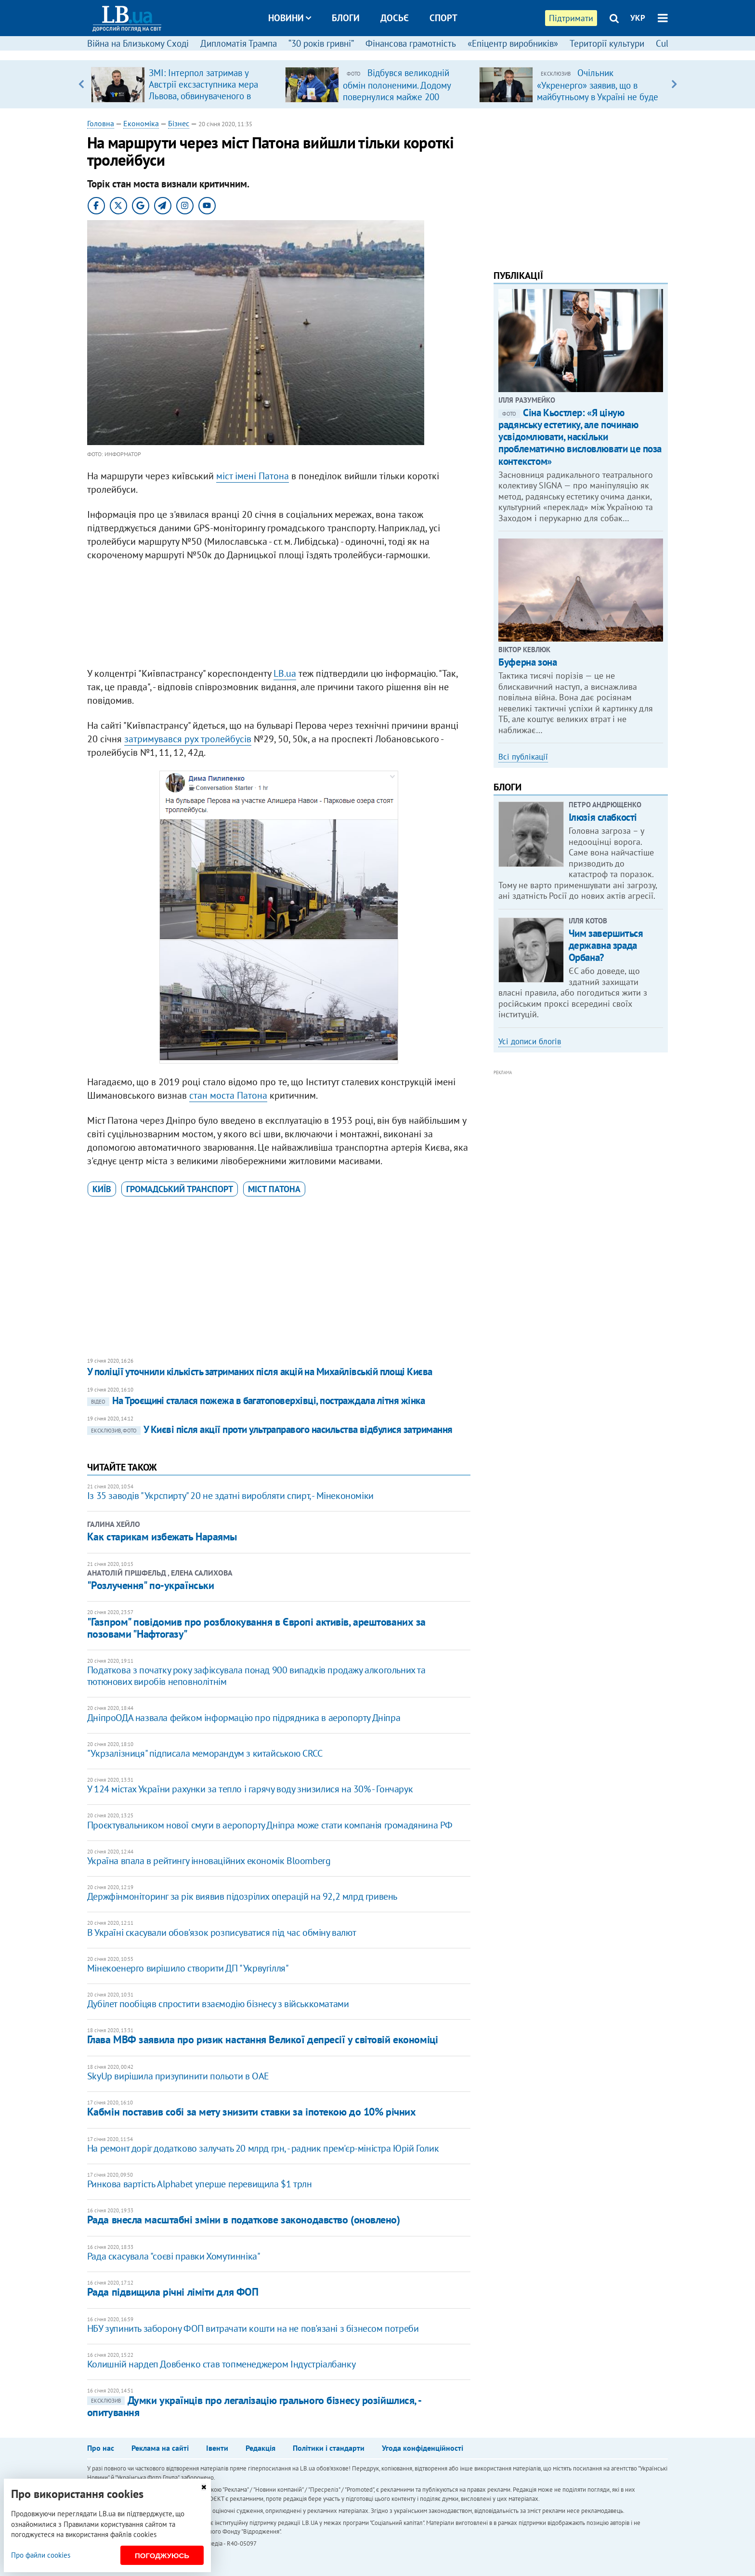  What do you see at coordinates (141, 123) in the screenshot?
I see `Економіка` at bounding box center [141, 123].